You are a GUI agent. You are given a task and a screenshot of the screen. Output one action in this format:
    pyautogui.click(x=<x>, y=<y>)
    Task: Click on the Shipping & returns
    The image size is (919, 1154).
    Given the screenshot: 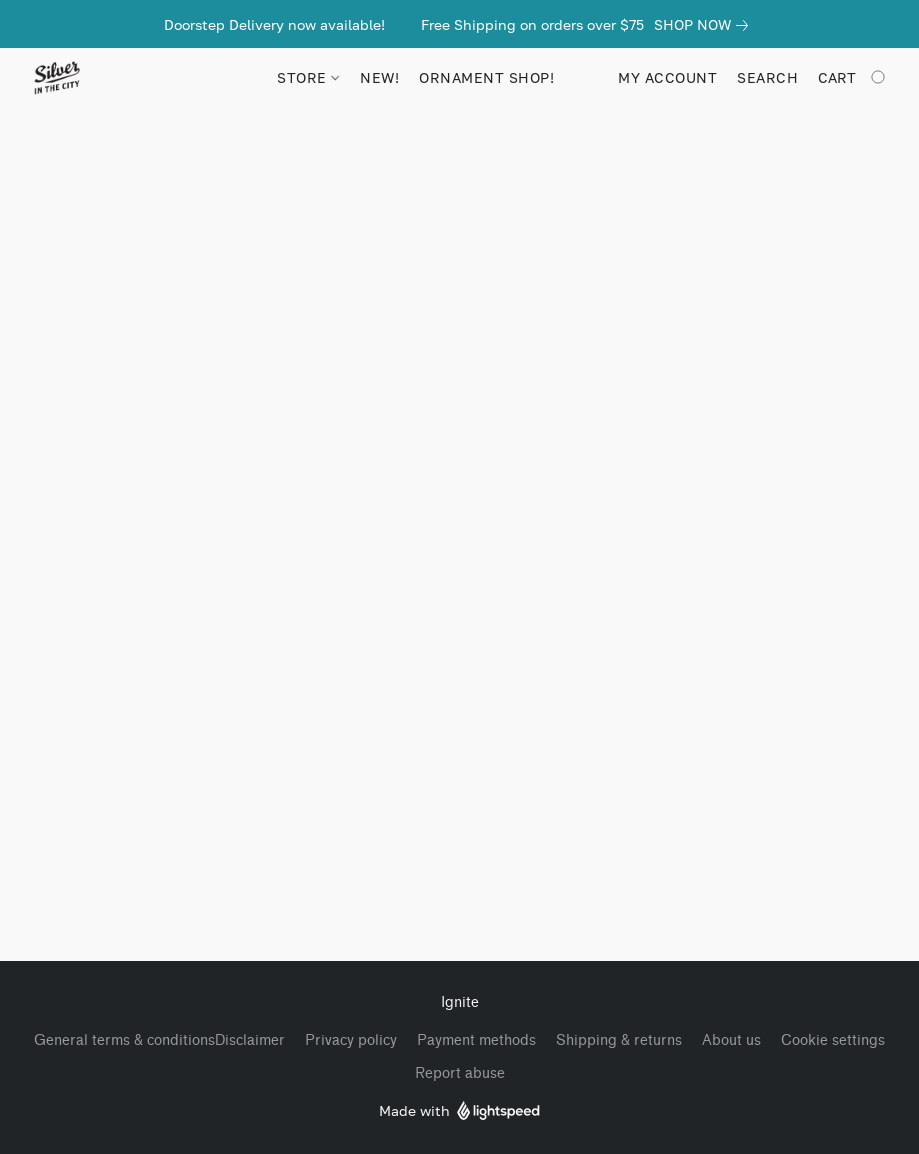 What is the action you would take?
    pyautogui.click(x=619, y=1040)
    